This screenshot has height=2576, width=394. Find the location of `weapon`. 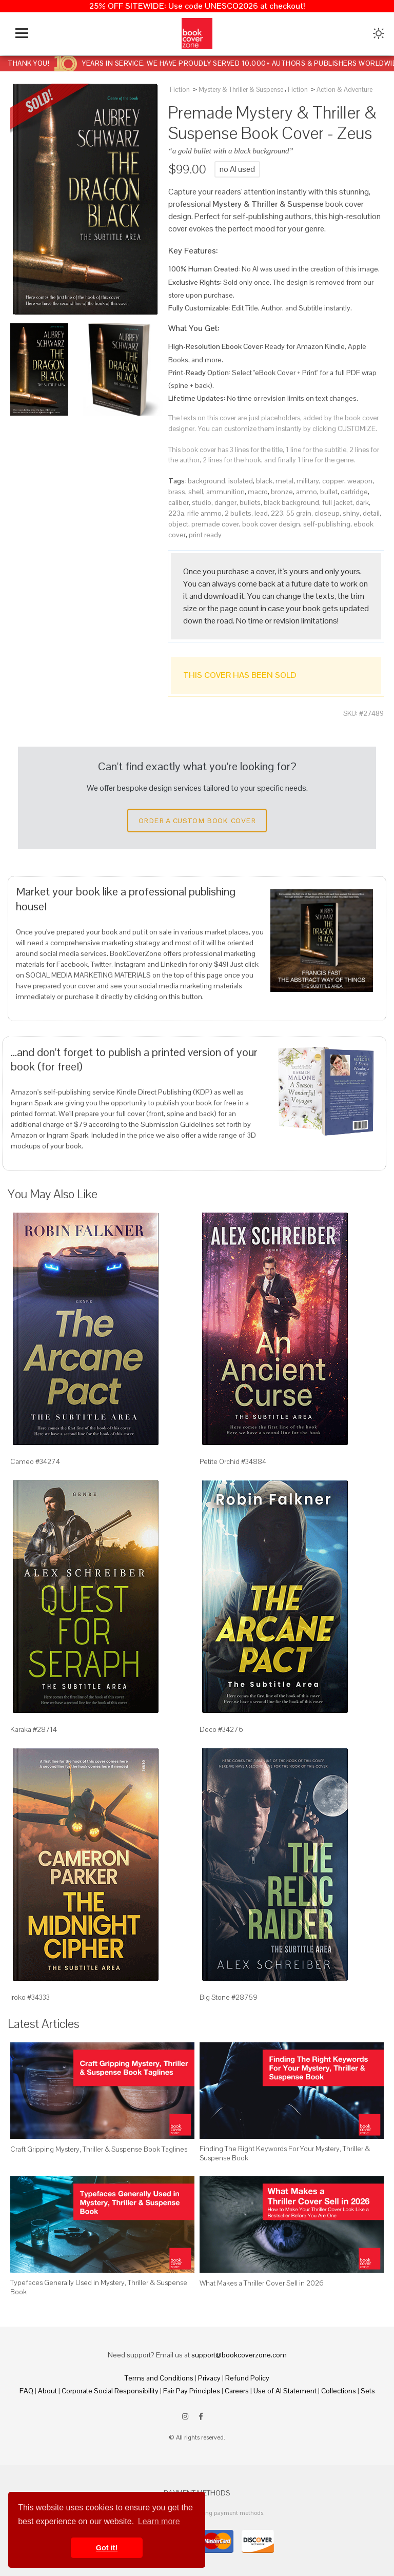

weapon is located at coordinates (359, 480).